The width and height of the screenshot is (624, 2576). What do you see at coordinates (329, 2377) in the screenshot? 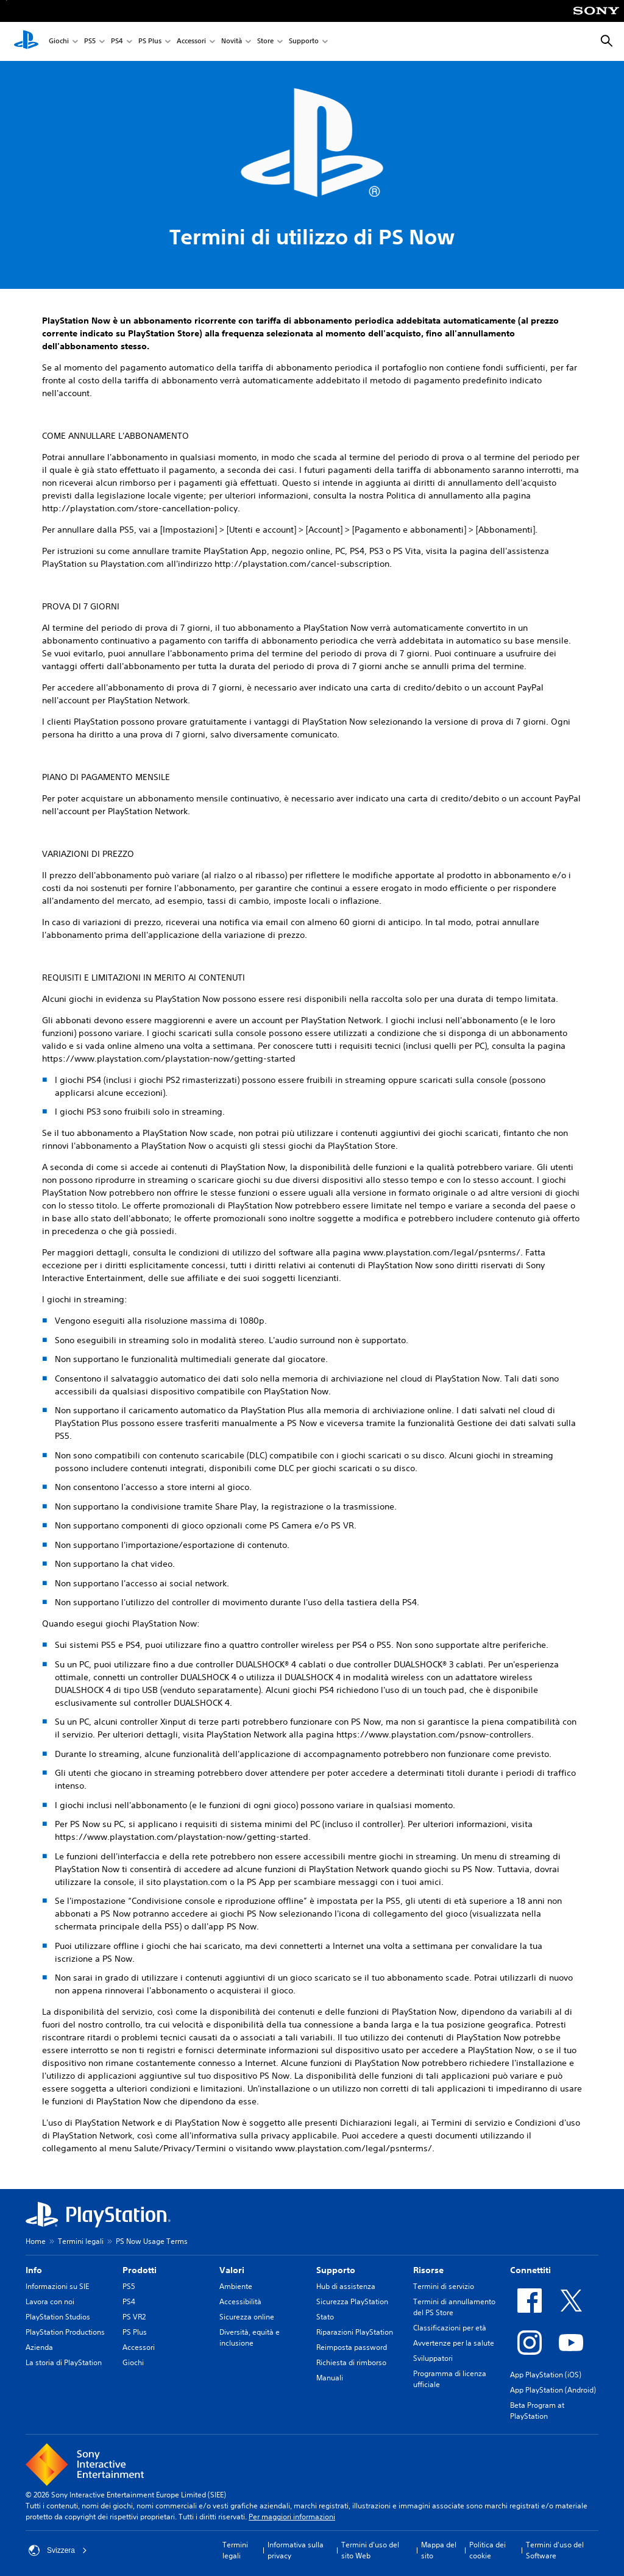
I see `Manuali` at bounding box center [329, 2377].